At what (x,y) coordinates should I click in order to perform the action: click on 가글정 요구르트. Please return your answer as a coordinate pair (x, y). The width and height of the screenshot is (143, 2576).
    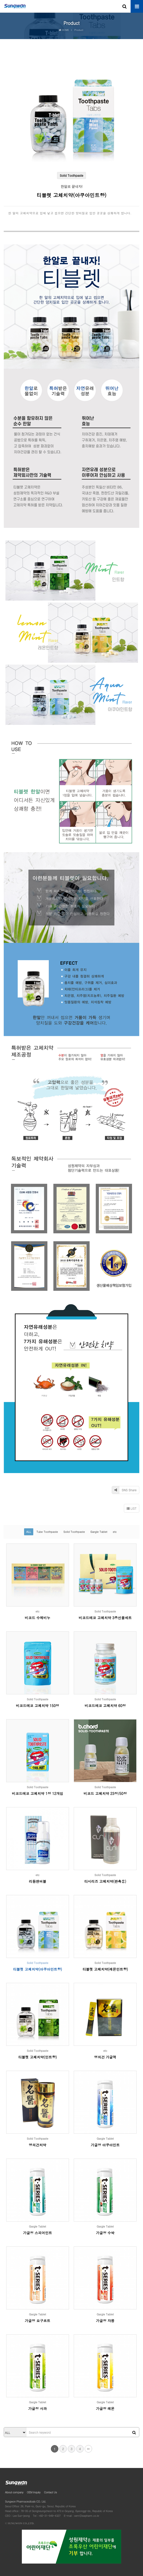
    Looking at the image, I should click on (37, 2320).